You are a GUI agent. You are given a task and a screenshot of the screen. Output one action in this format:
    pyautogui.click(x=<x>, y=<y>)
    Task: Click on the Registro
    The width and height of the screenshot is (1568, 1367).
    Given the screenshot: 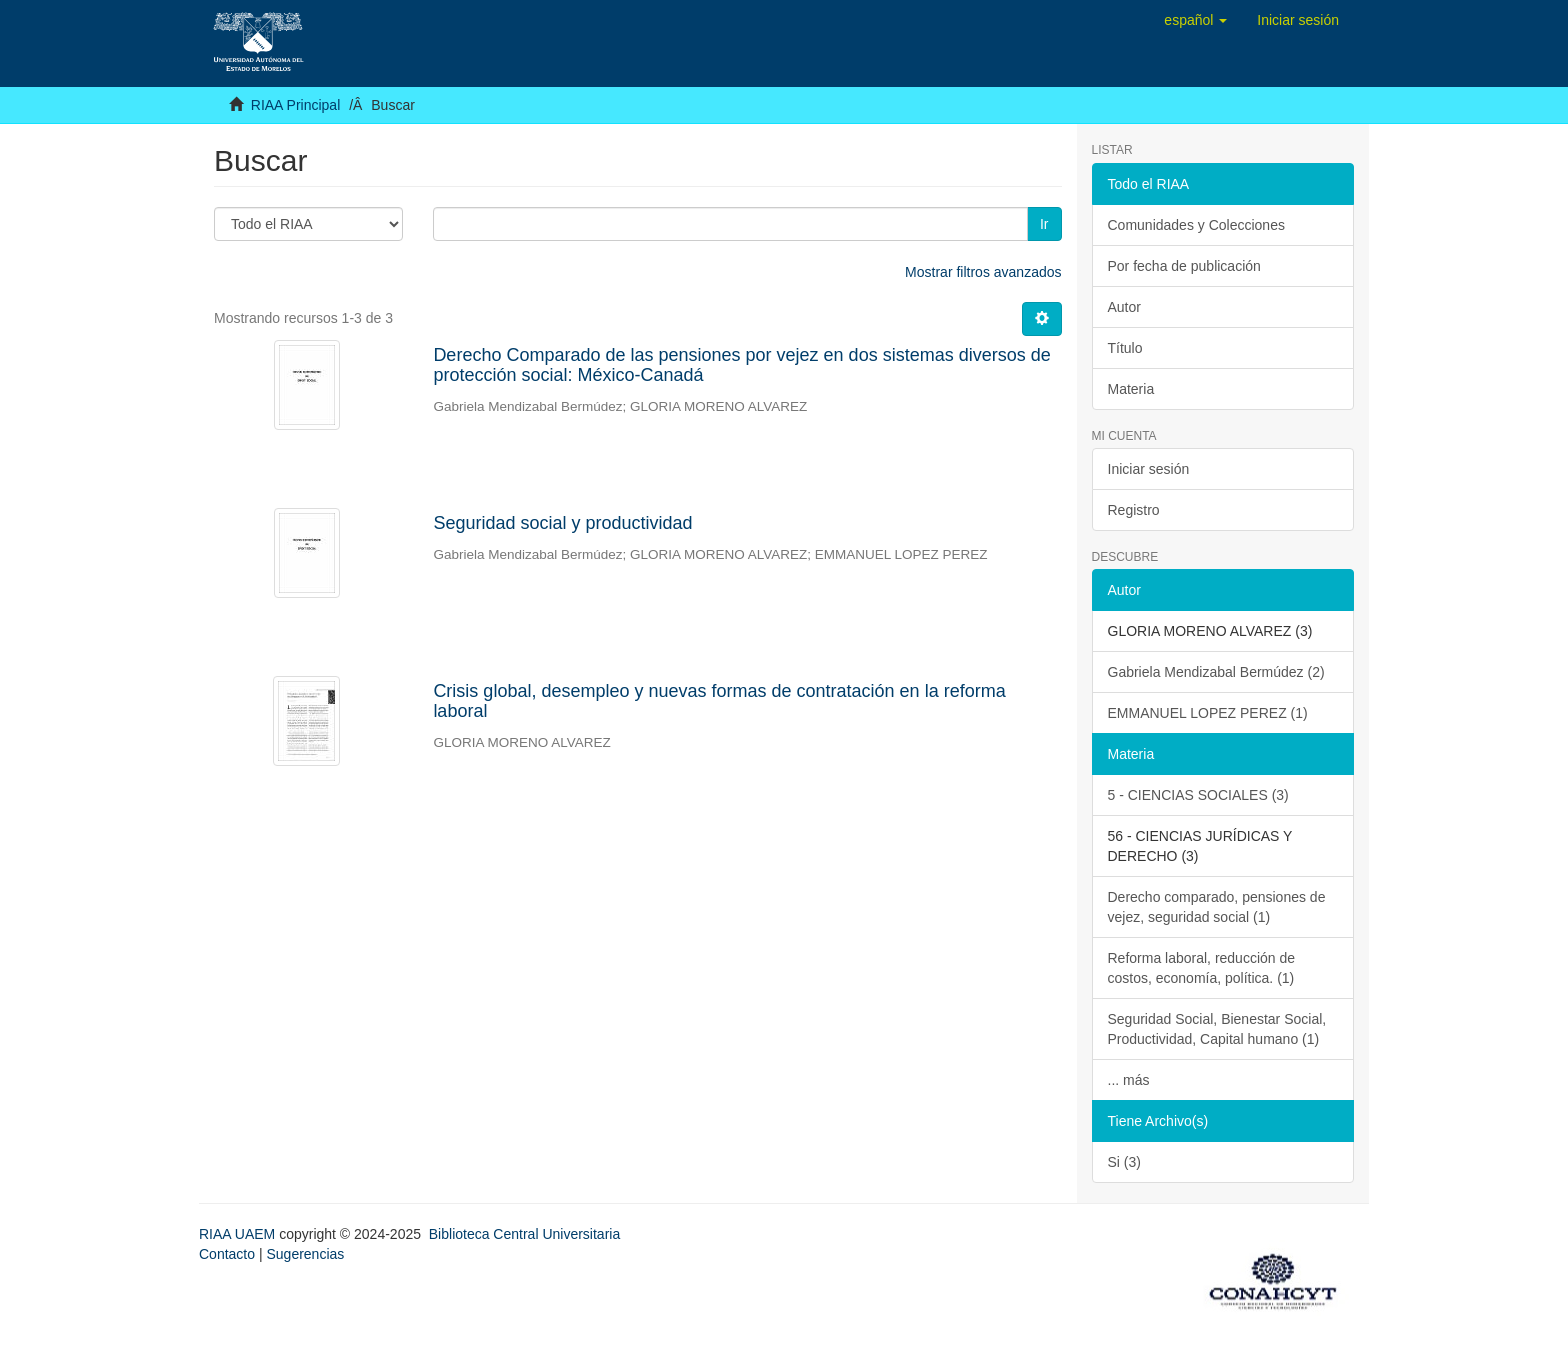 What is the action you would take?
    pyautogui.click(x=1134, y=510)
    